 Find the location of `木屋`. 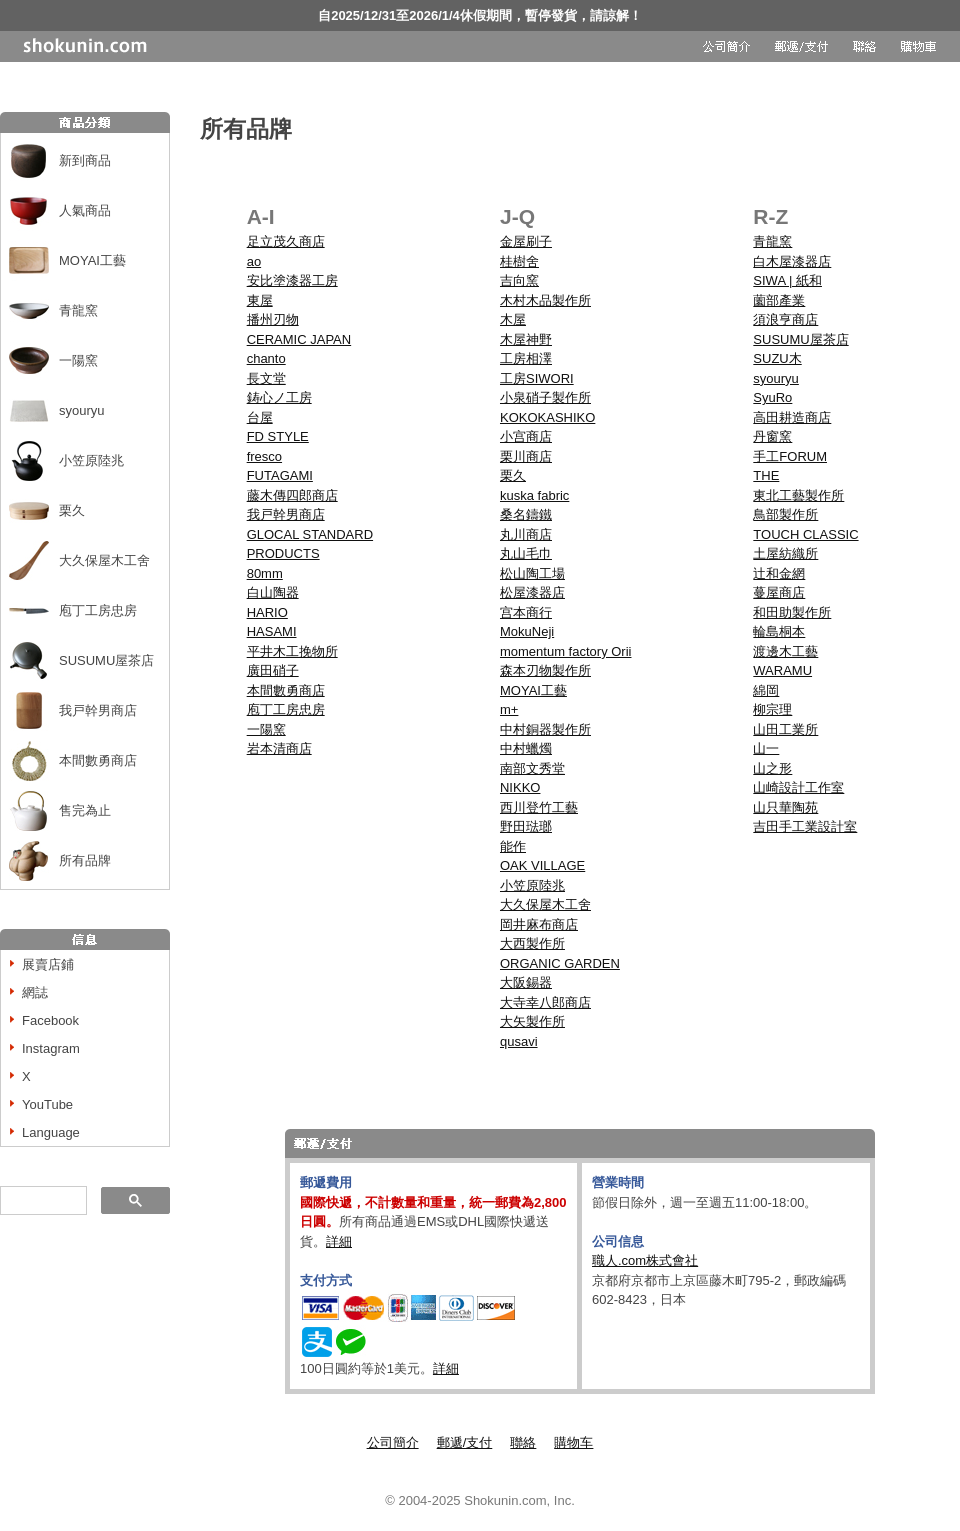

木屋 is located at coordinates (513, 319).